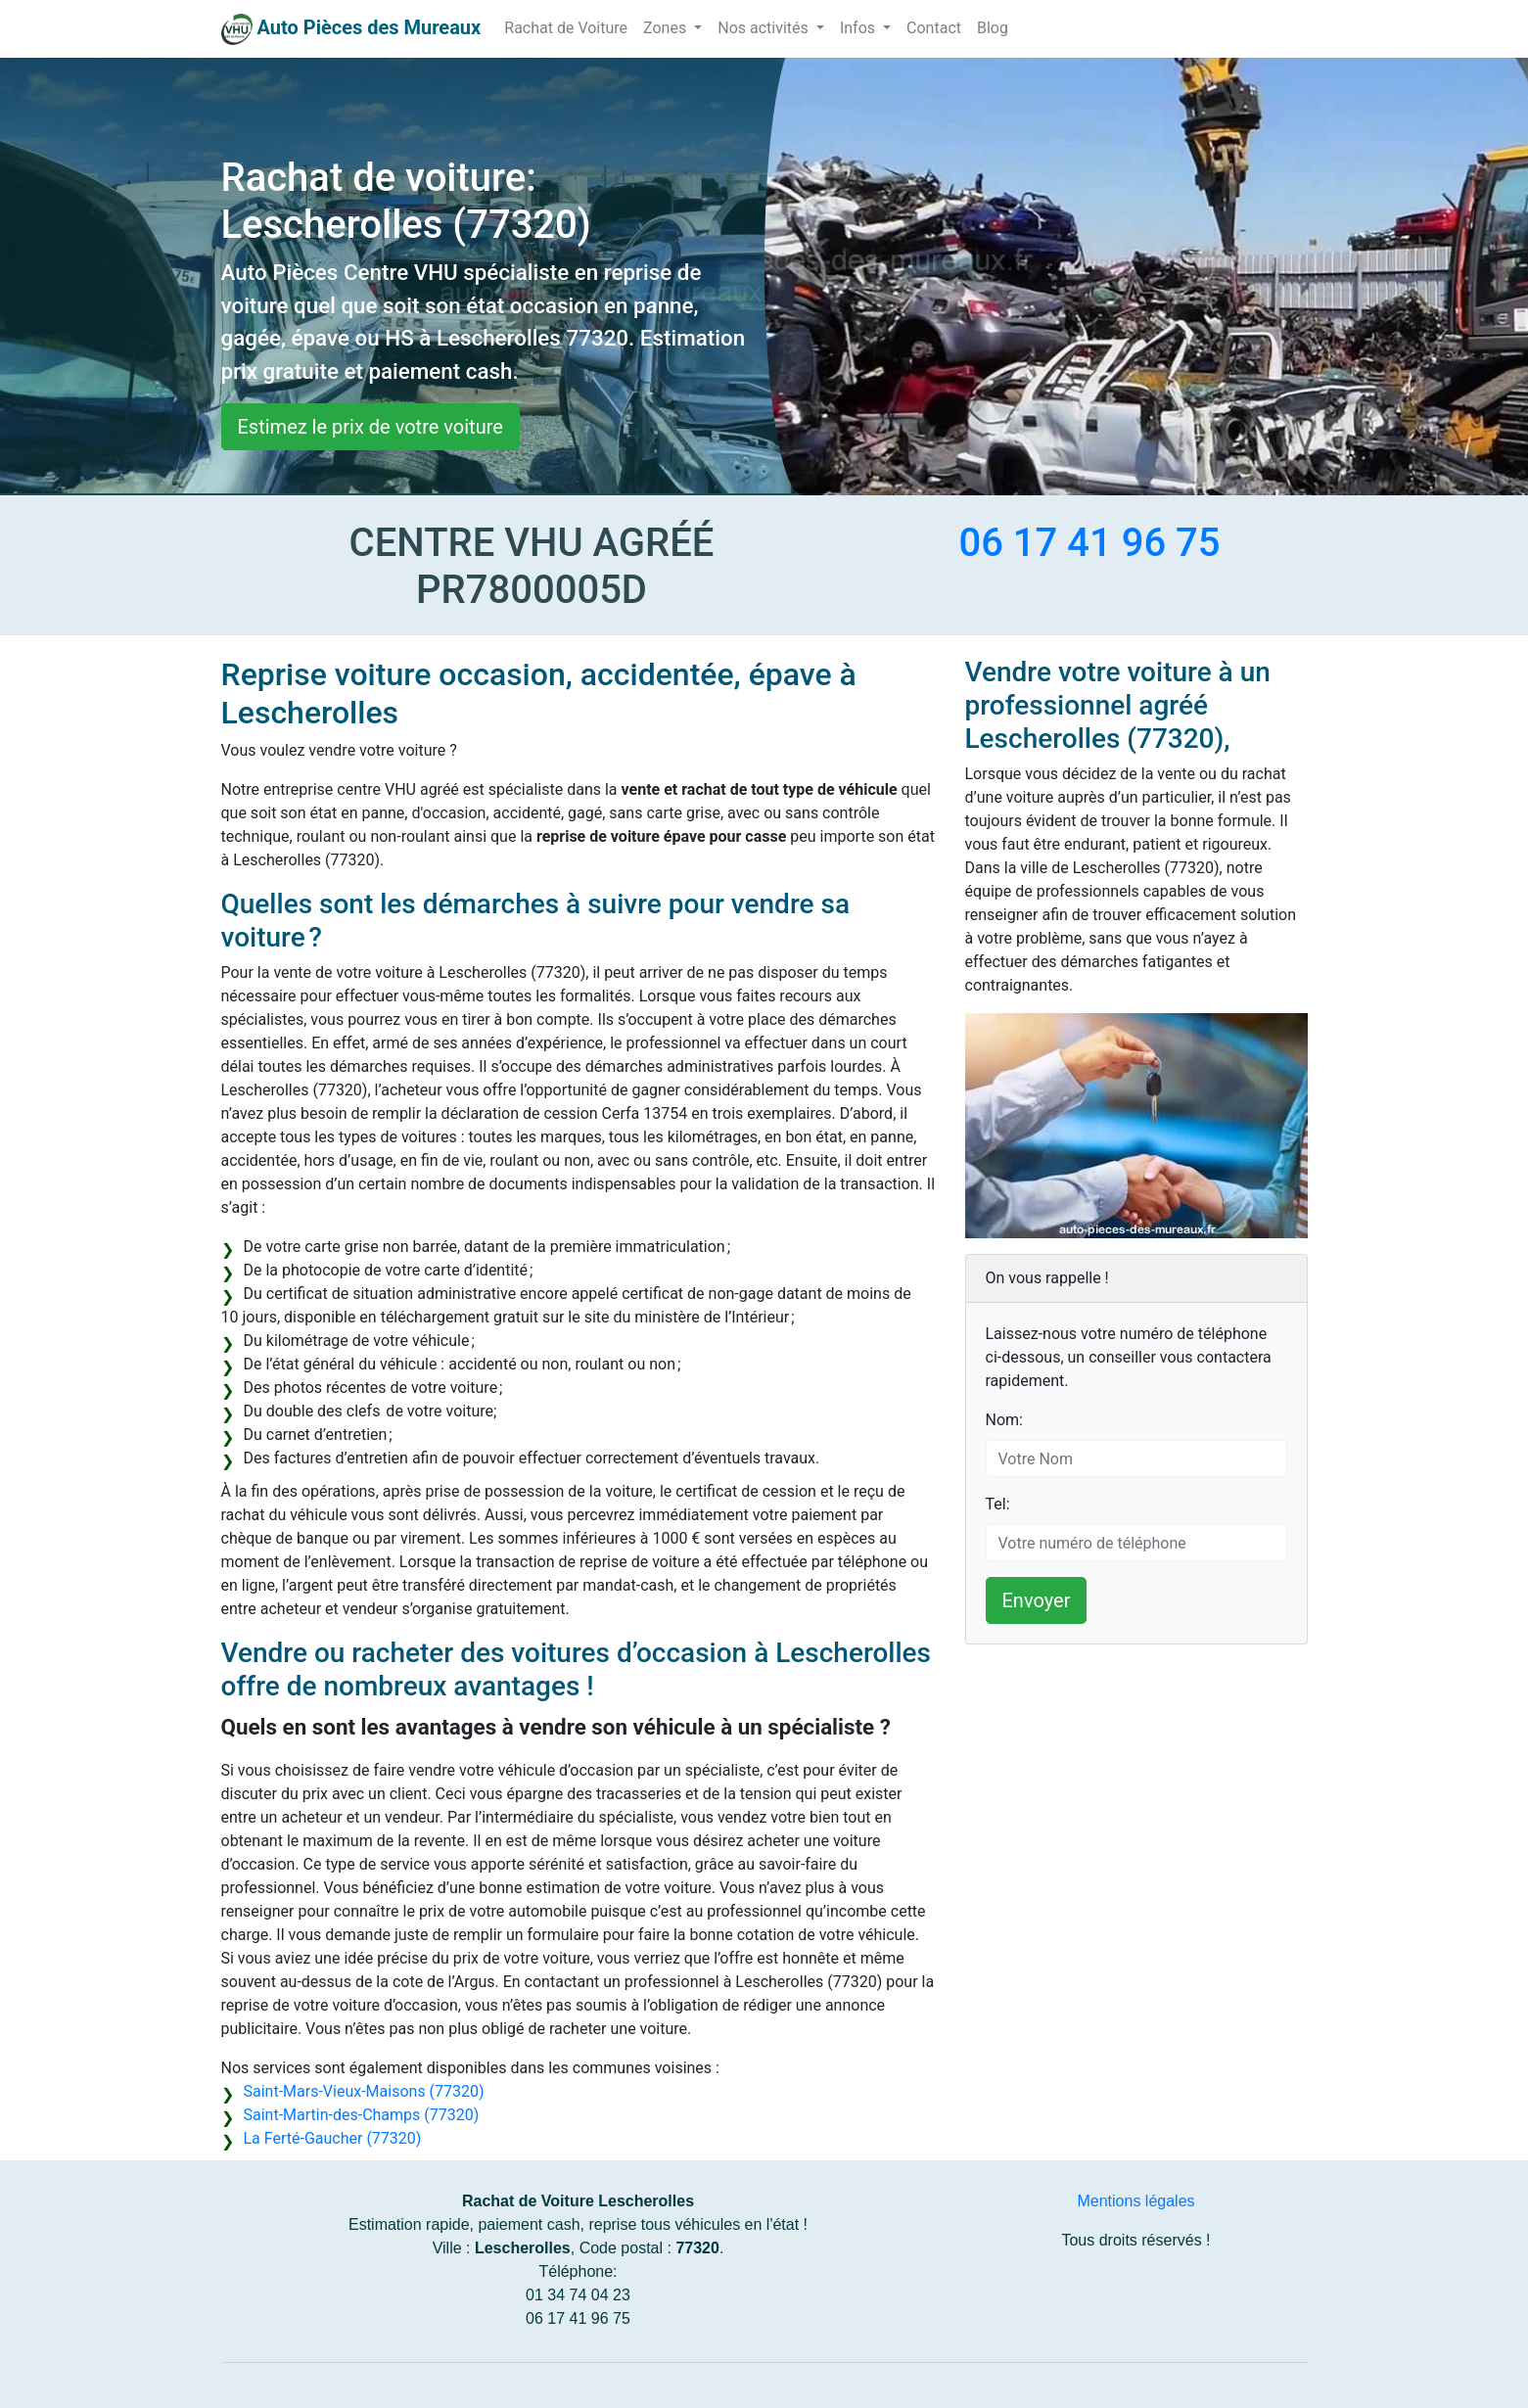 The height and width of the screenshot is (2408, 1528). I want to click on Saint-Martin-des-Champs (77320), so click(362, 2115).